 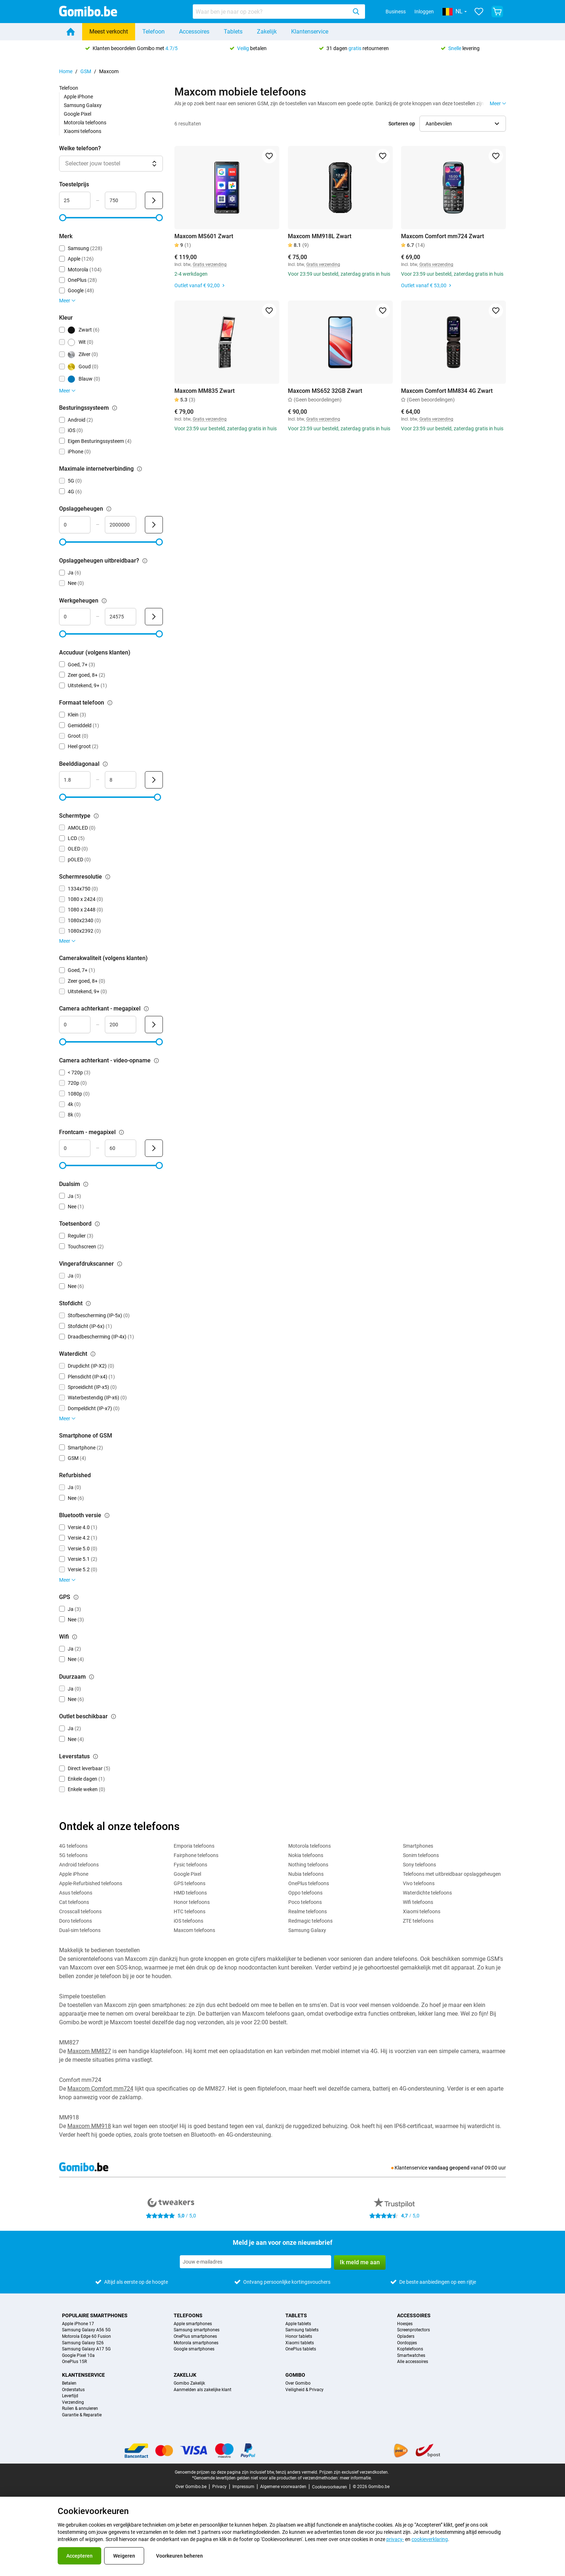 What do you see at coordinates (300, 2349) in the screenshot?
I see `OnePlus tablets` at bounding box center [300, 2349].